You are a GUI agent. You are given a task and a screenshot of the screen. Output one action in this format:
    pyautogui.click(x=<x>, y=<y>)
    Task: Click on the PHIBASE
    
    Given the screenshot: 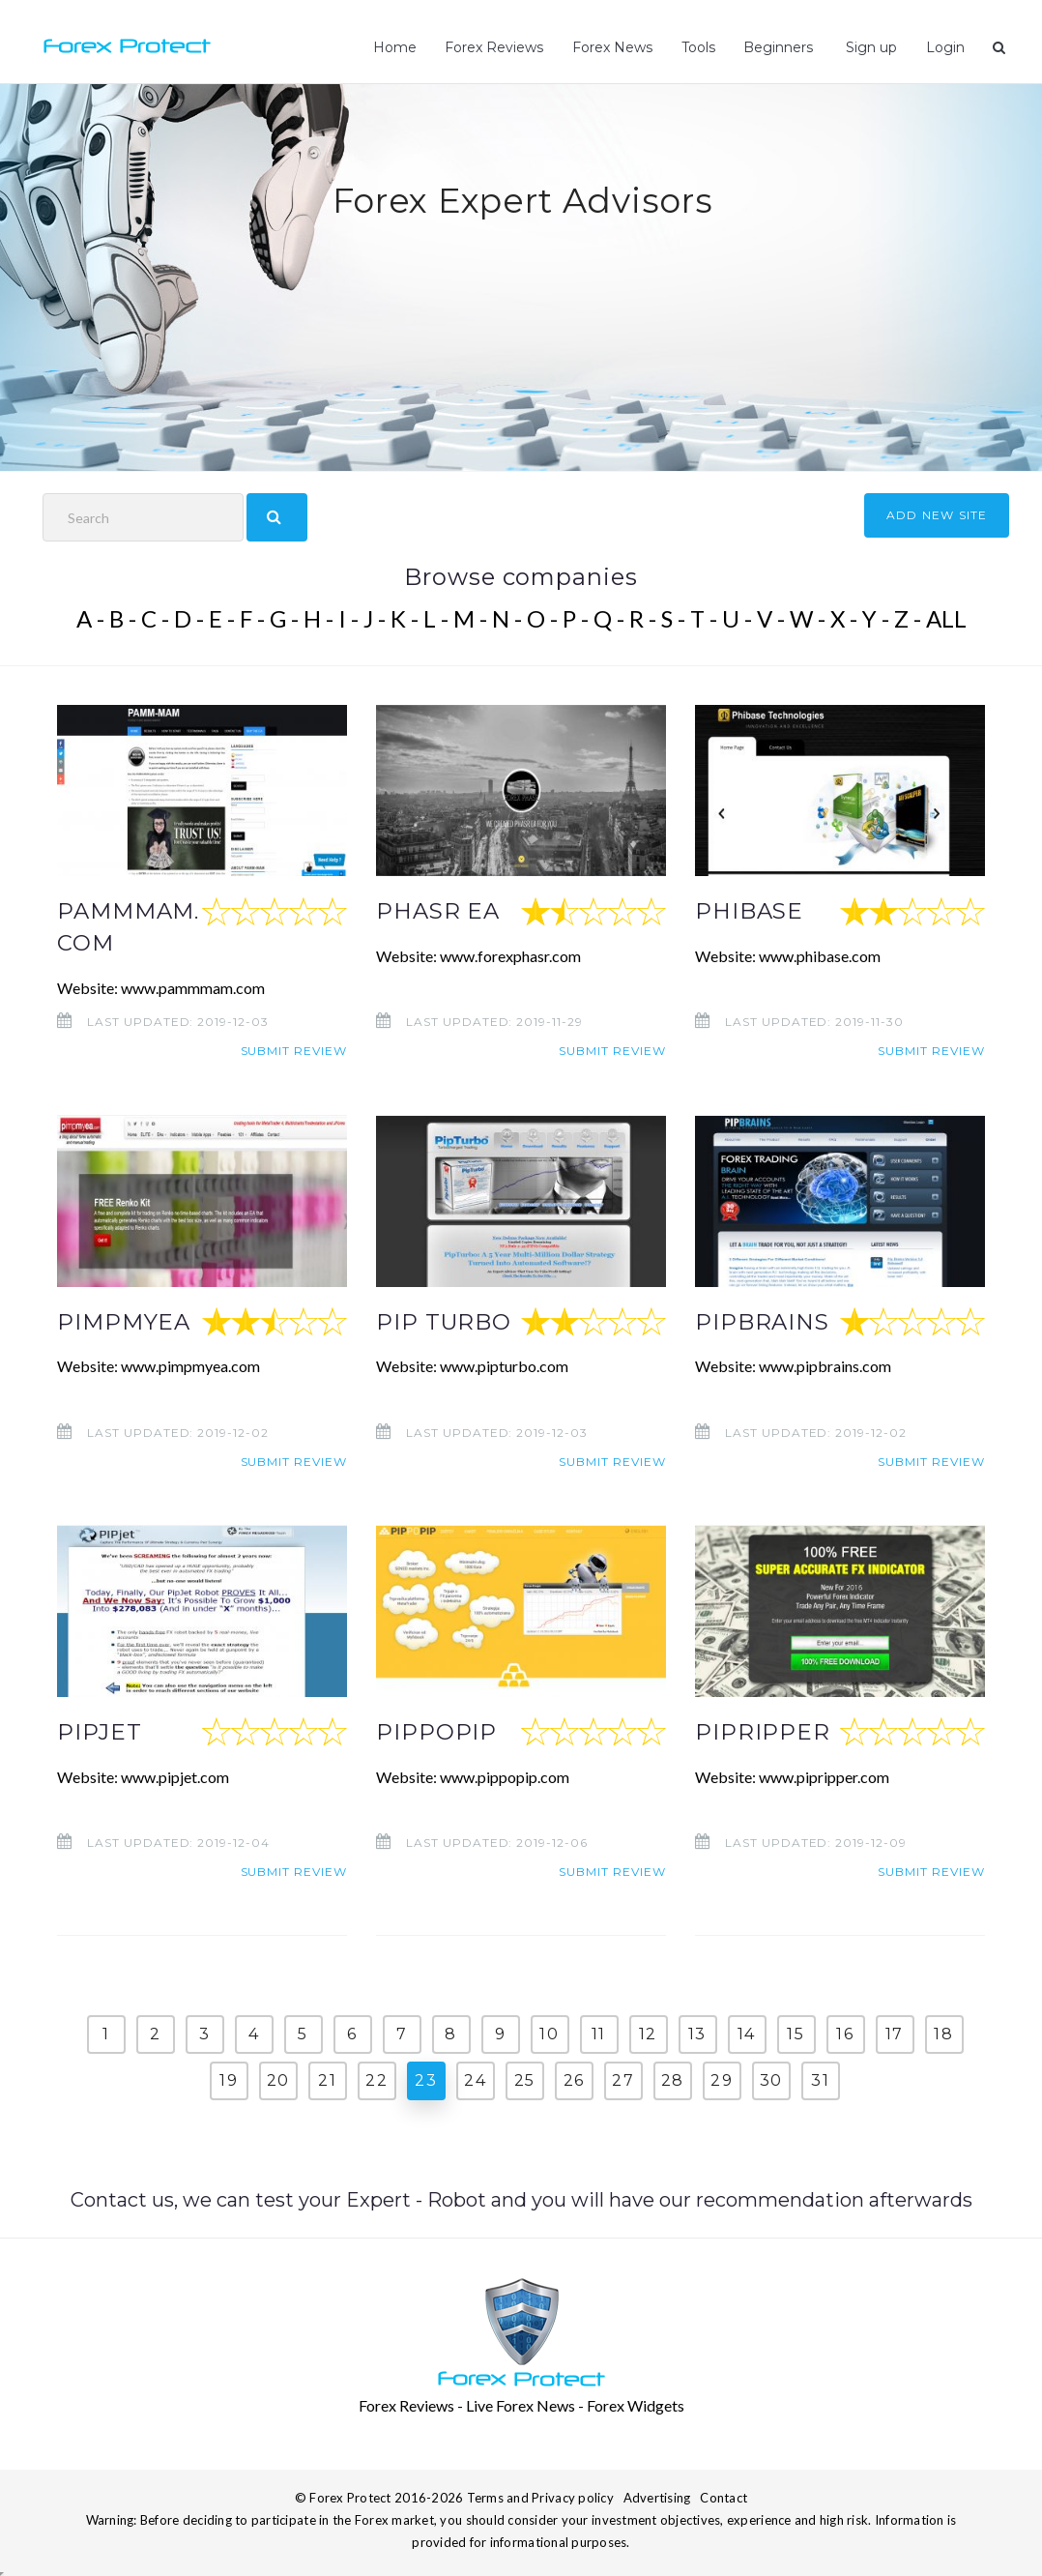 What is the action you would take?
    pyautogui.click(x=749, y=910)
    